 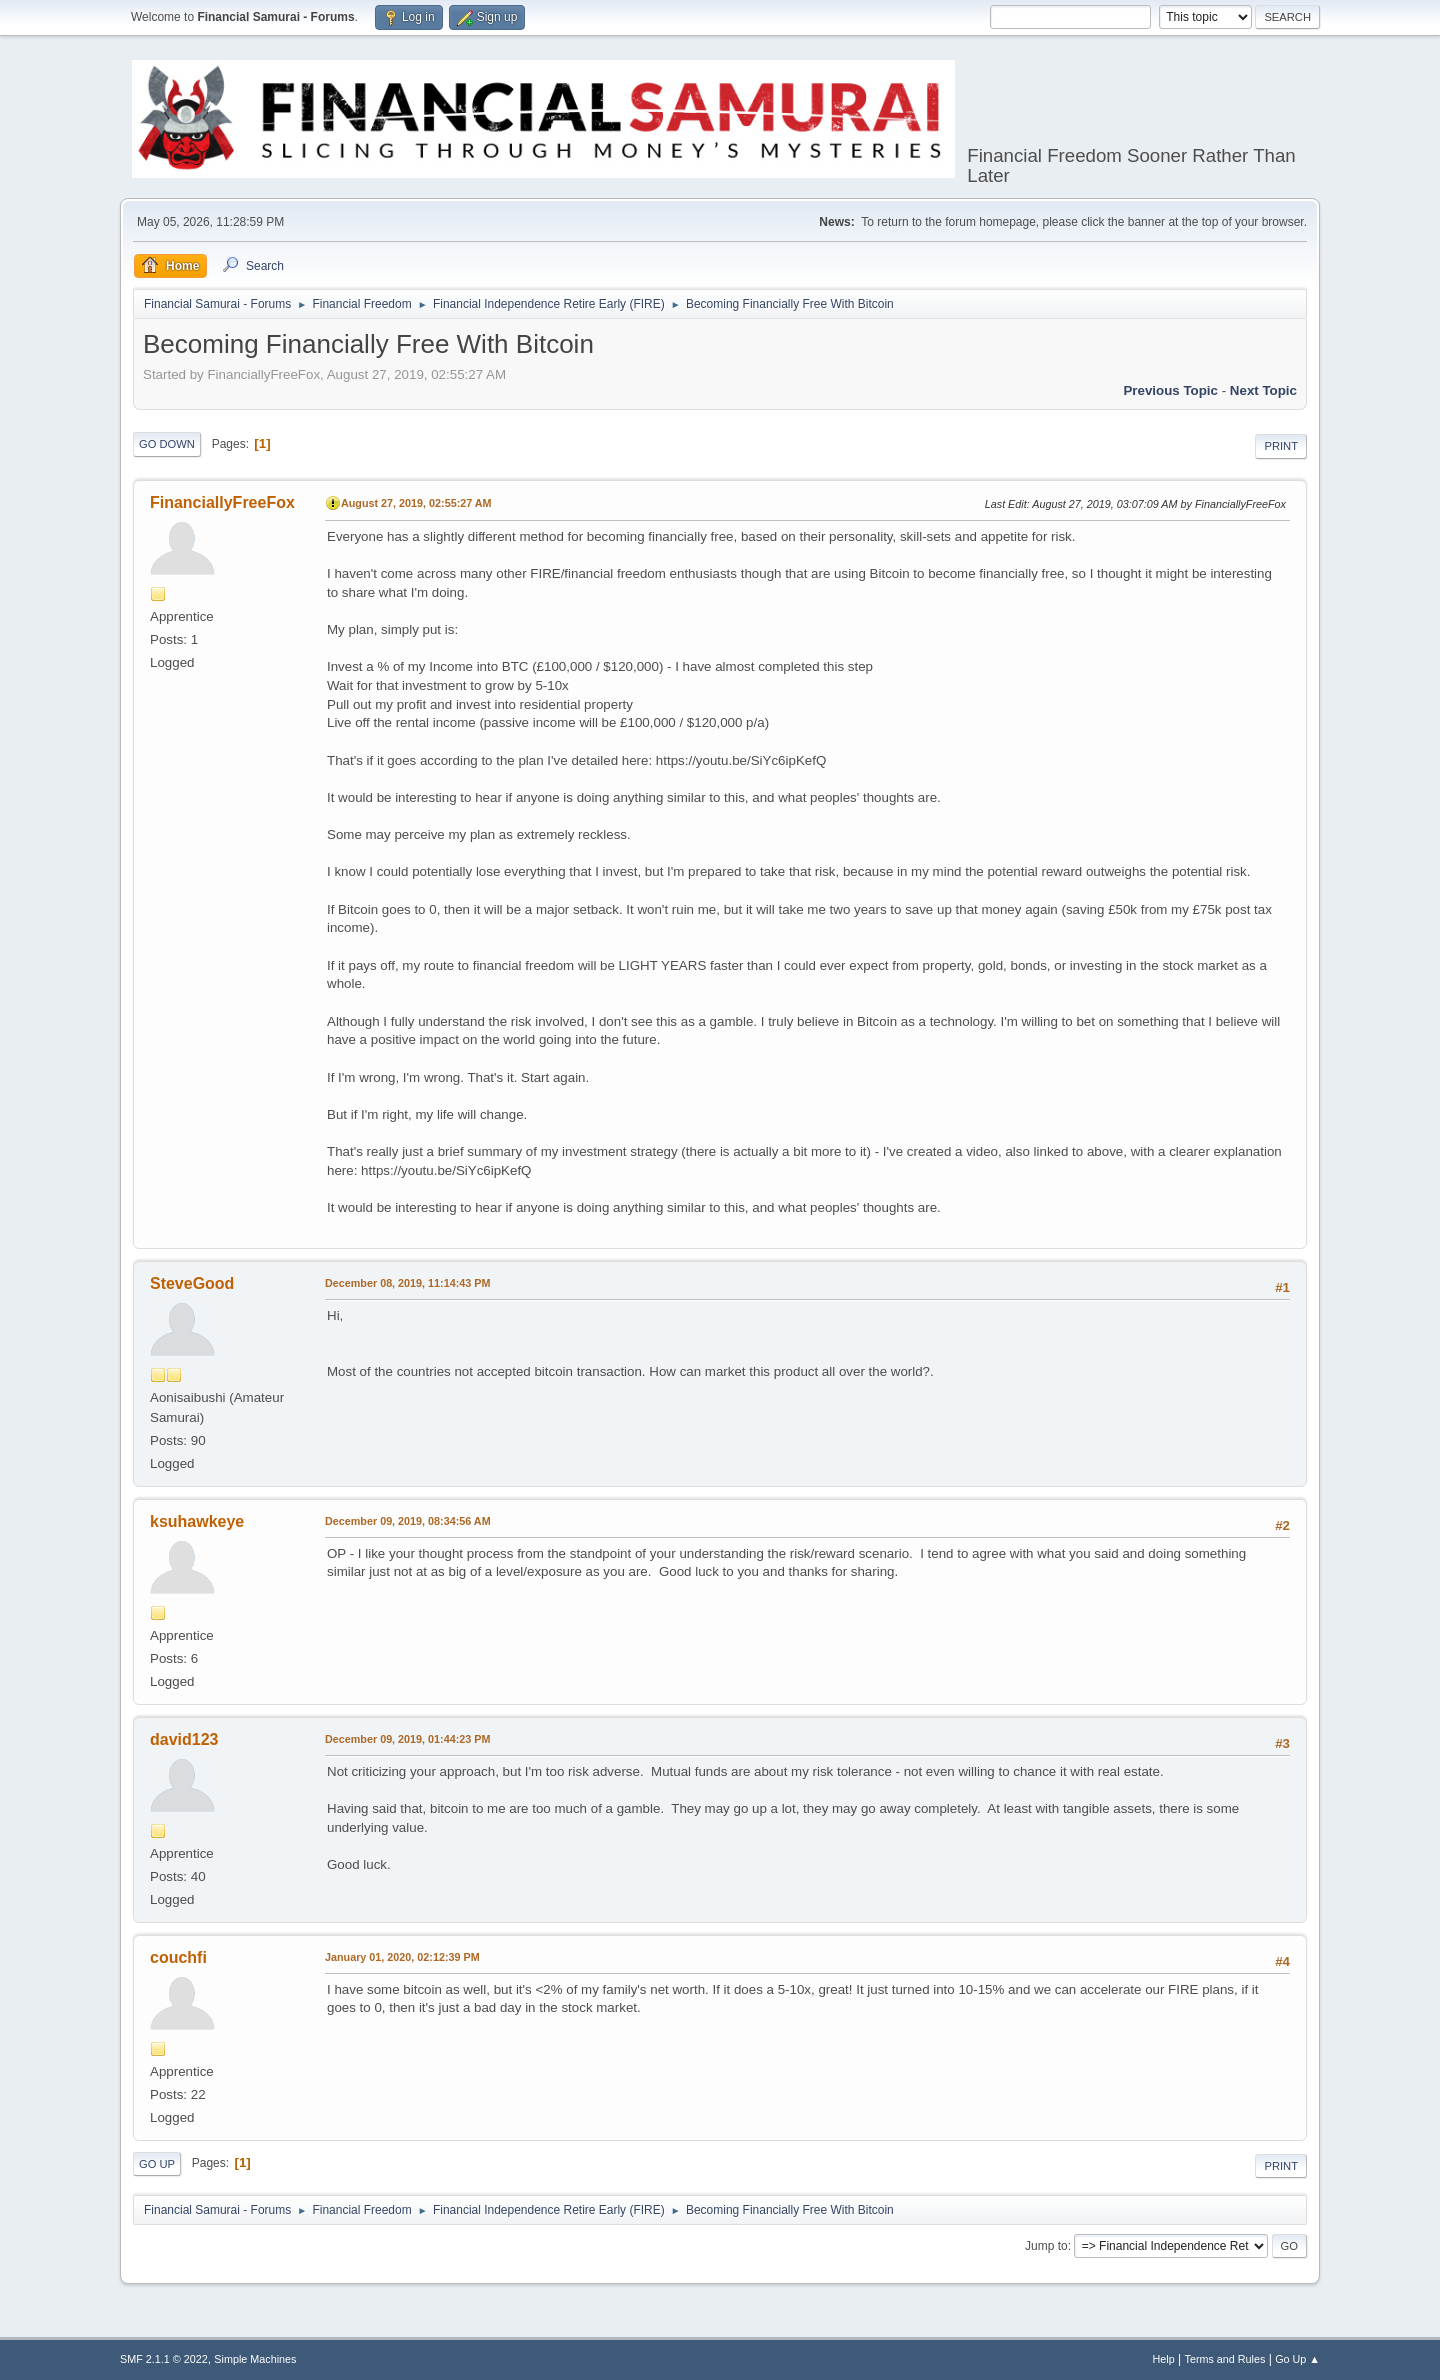 What do you see at coordinates (1225, 2359) in the screenshot?
I see `Terms and Rules` at bounding box center [1225, 2359].